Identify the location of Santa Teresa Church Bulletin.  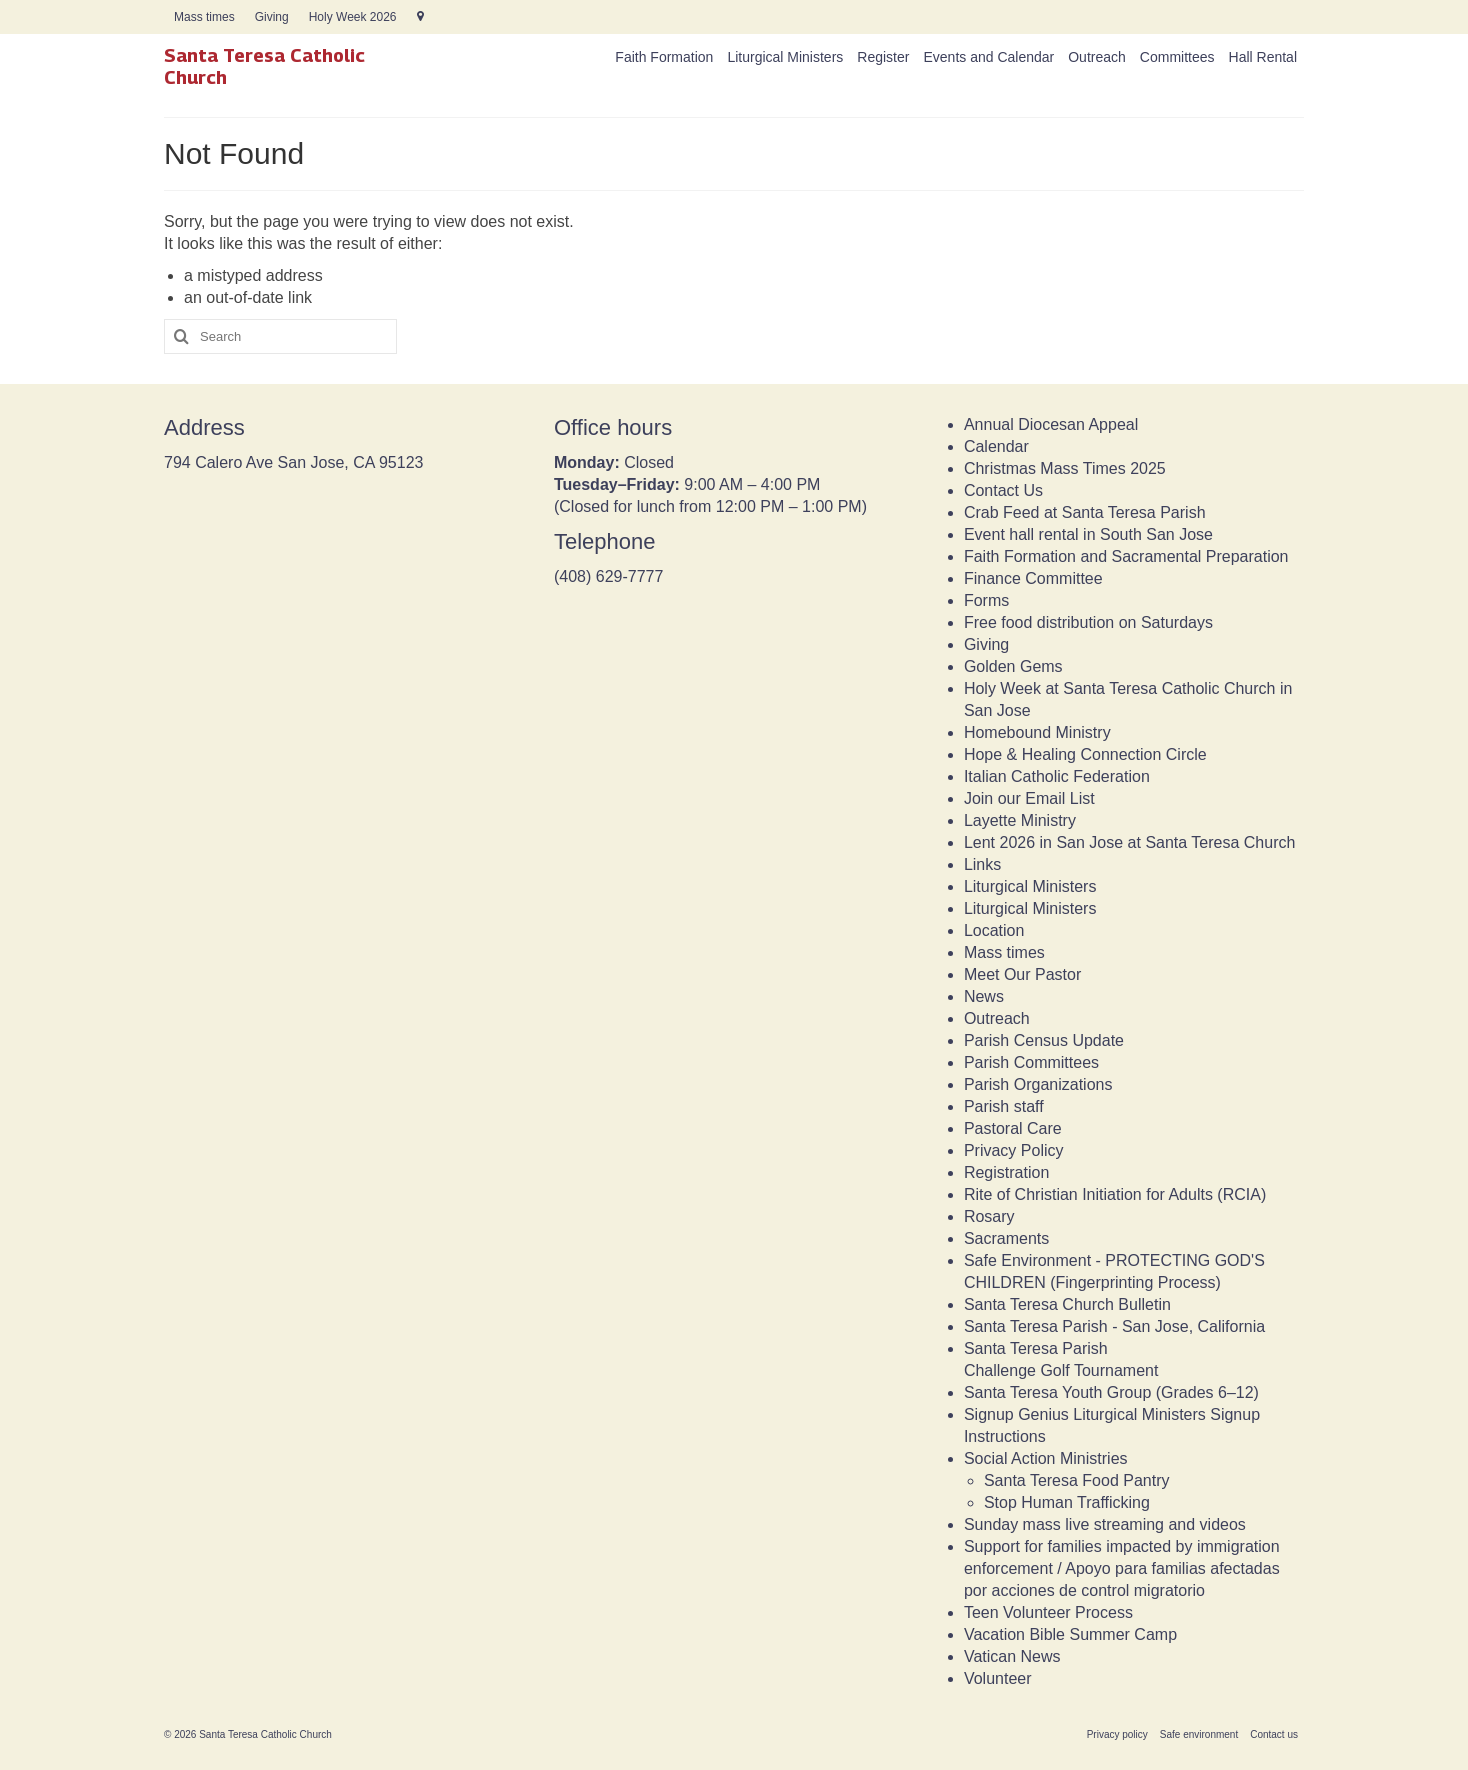
(1067, 1304).